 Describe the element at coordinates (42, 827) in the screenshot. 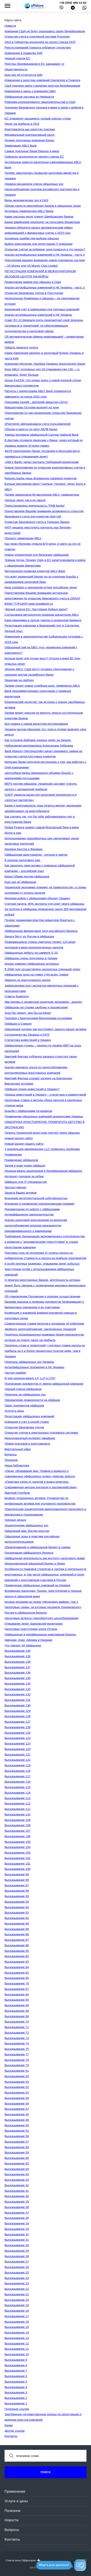

I see `Global Finance назвал самый безопасный банк в мире` at that location.